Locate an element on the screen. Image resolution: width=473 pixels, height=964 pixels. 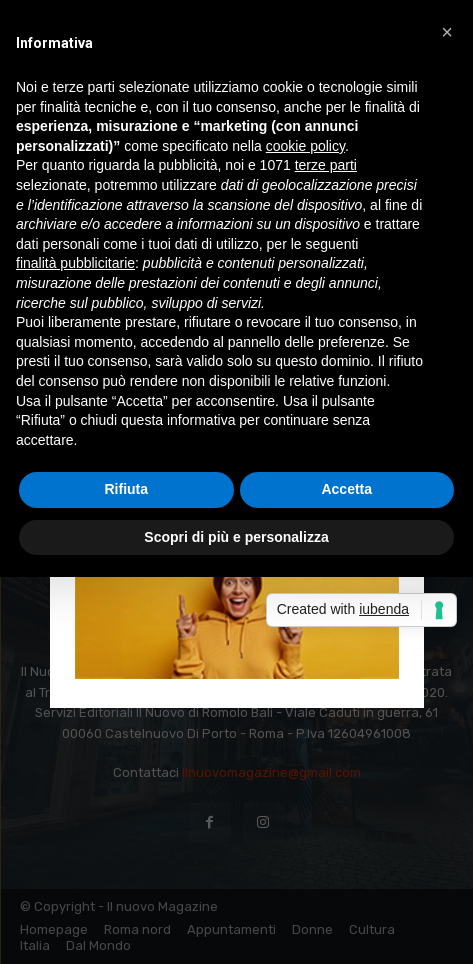
Accetta [button] is located at coordinates (346, 489).